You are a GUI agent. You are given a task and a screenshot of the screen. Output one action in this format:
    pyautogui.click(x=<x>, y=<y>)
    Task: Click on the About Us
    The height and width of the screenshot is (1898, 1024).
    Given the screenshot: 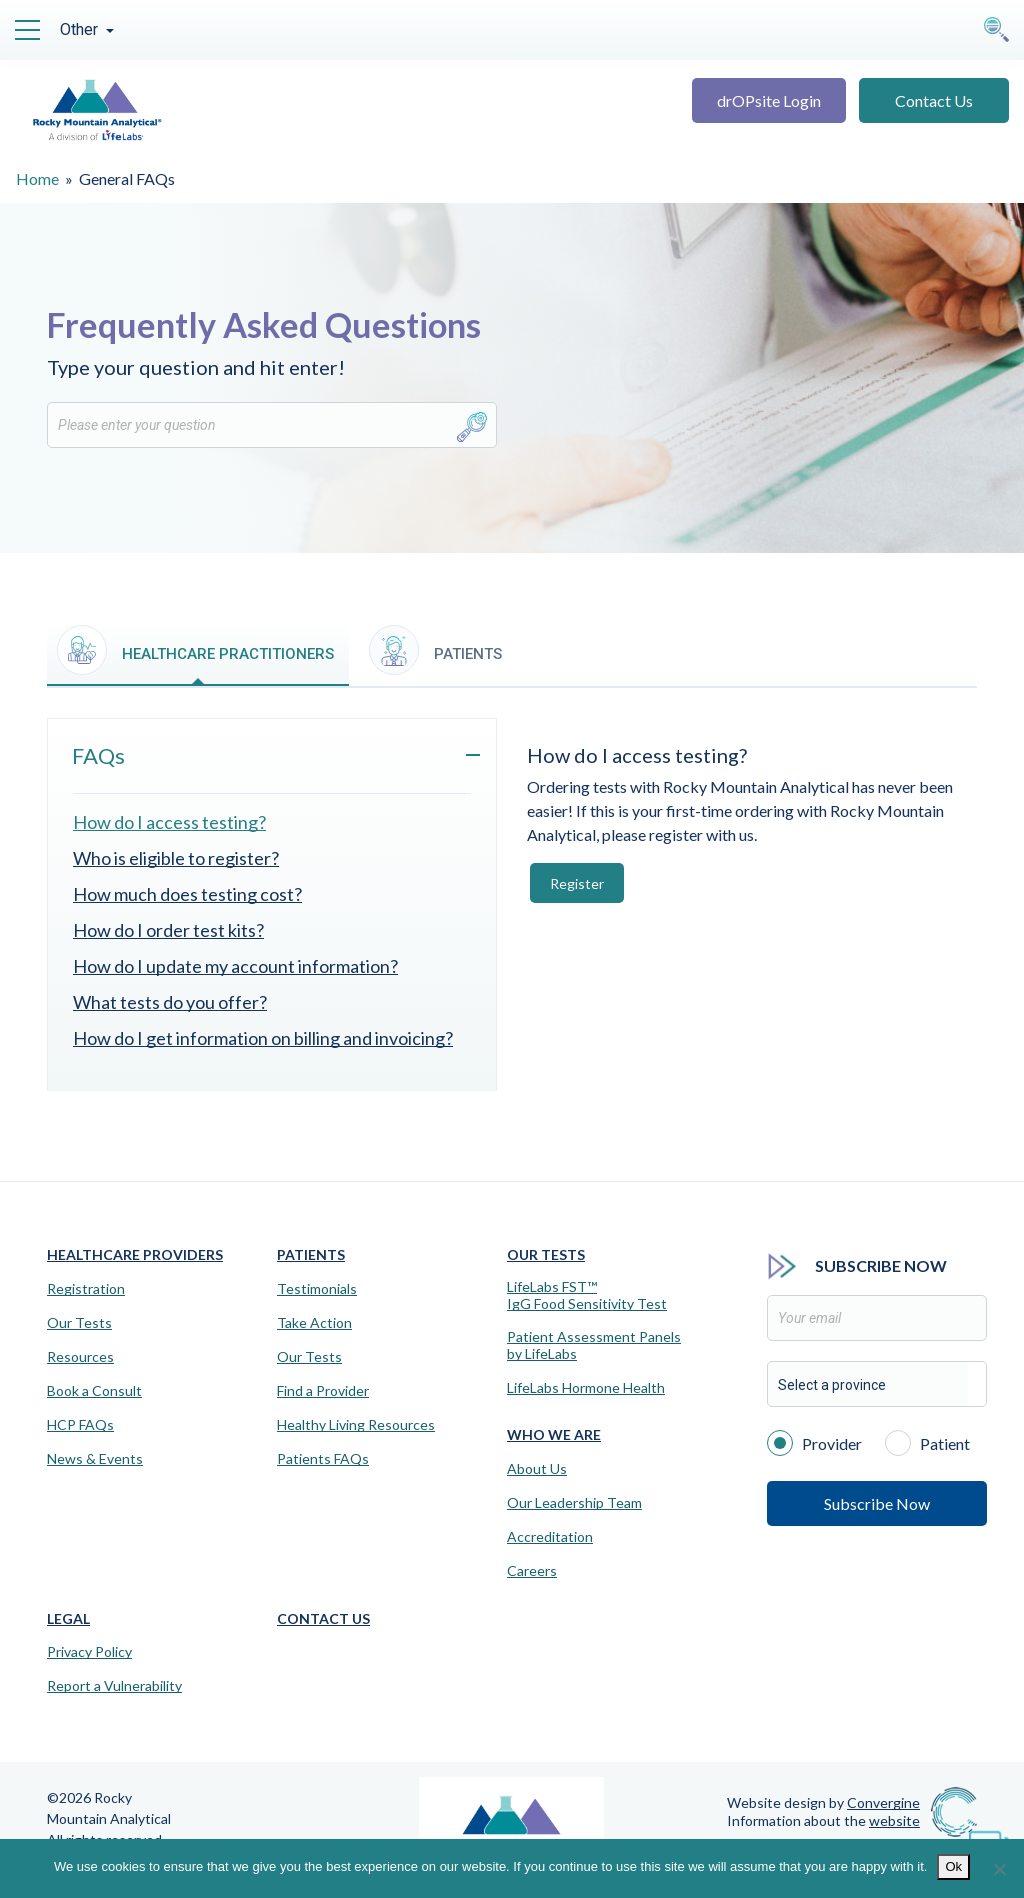 What is the action you would take?
    pyautogui.click(x=537, y=1469)
    